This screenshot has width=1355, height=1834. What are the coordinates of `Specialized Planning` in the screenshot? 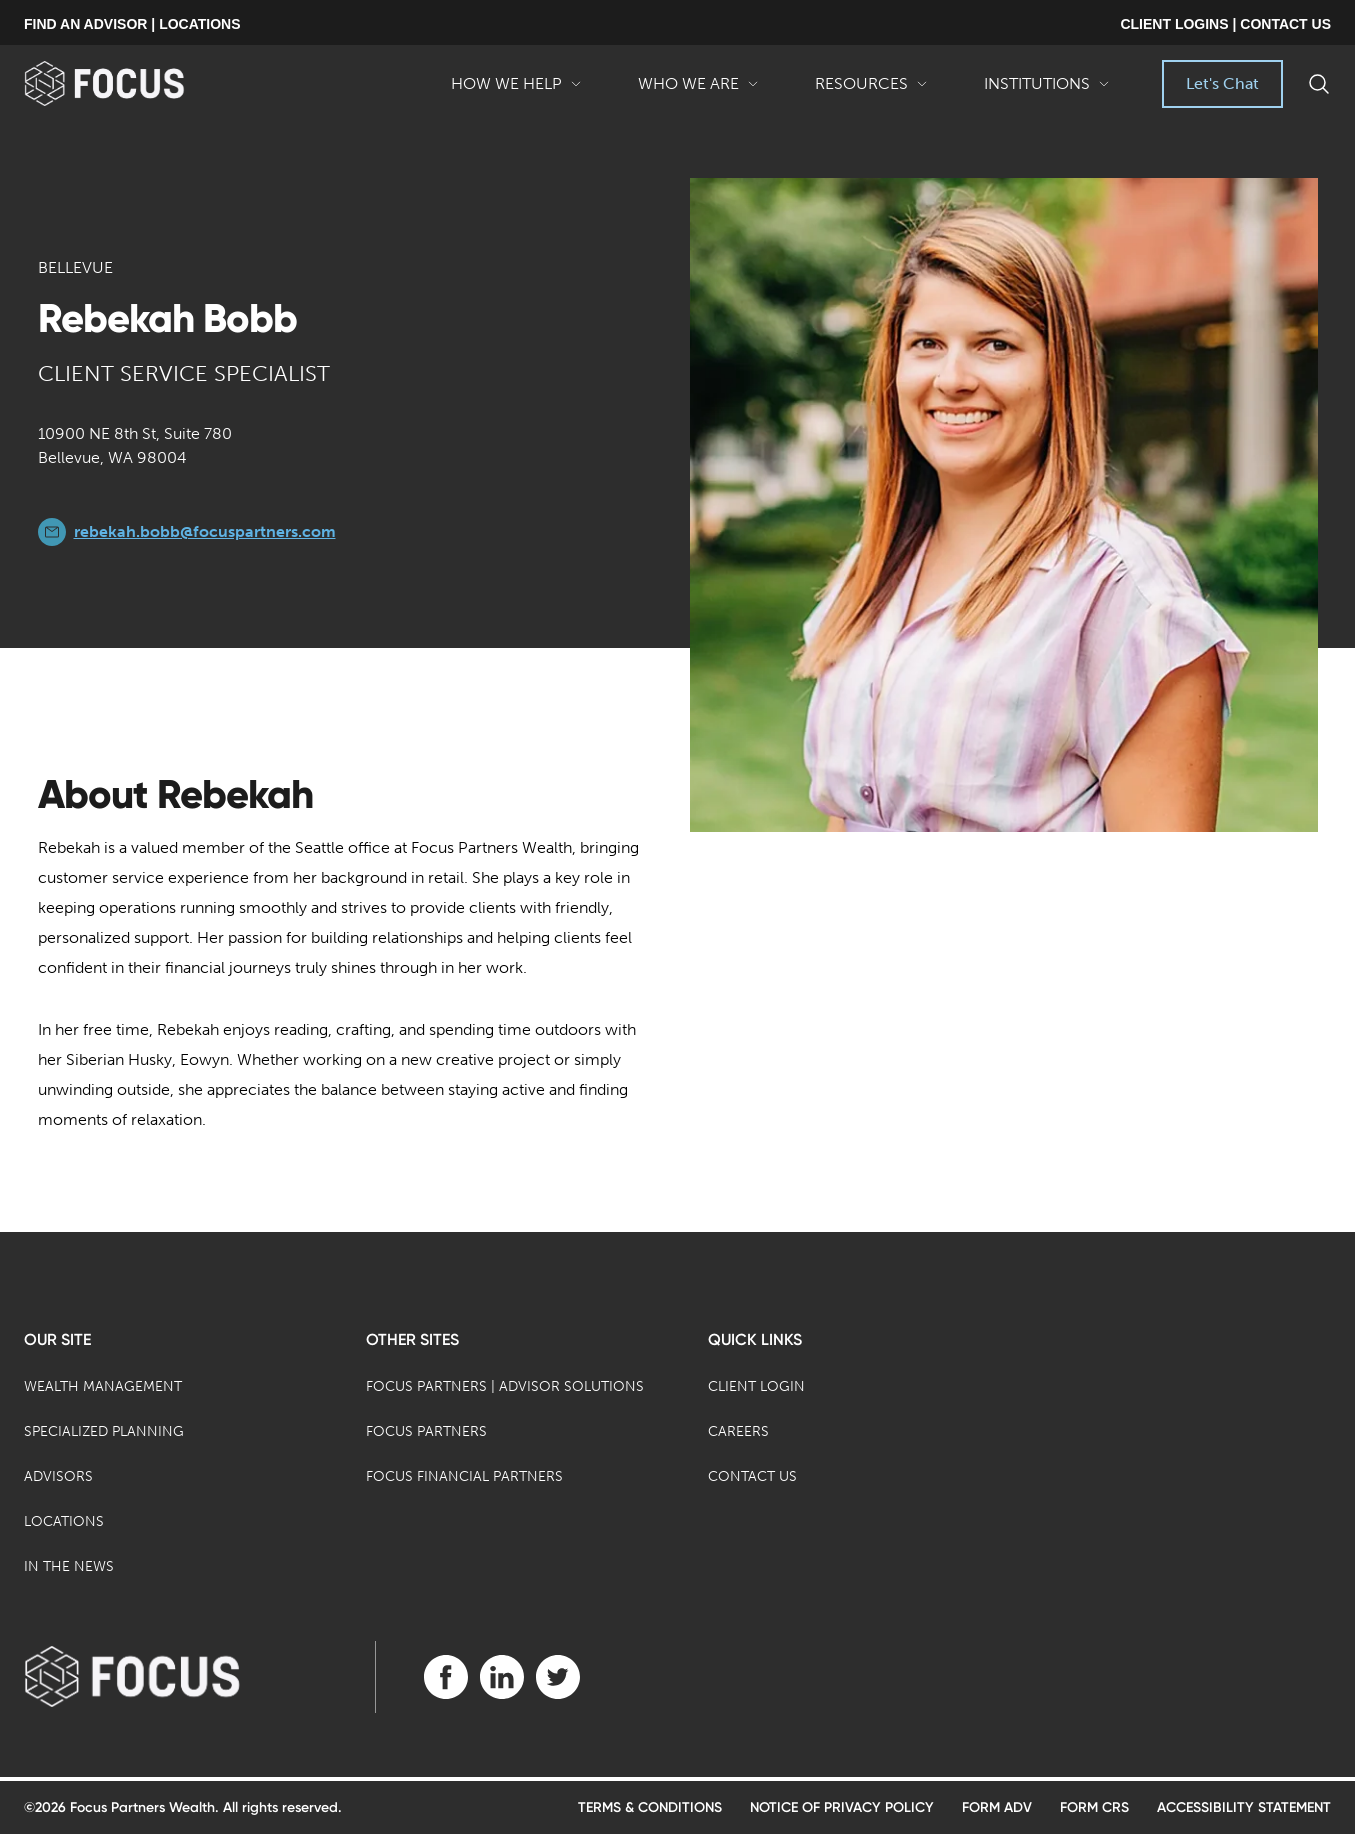 It's located at (104, 1431).